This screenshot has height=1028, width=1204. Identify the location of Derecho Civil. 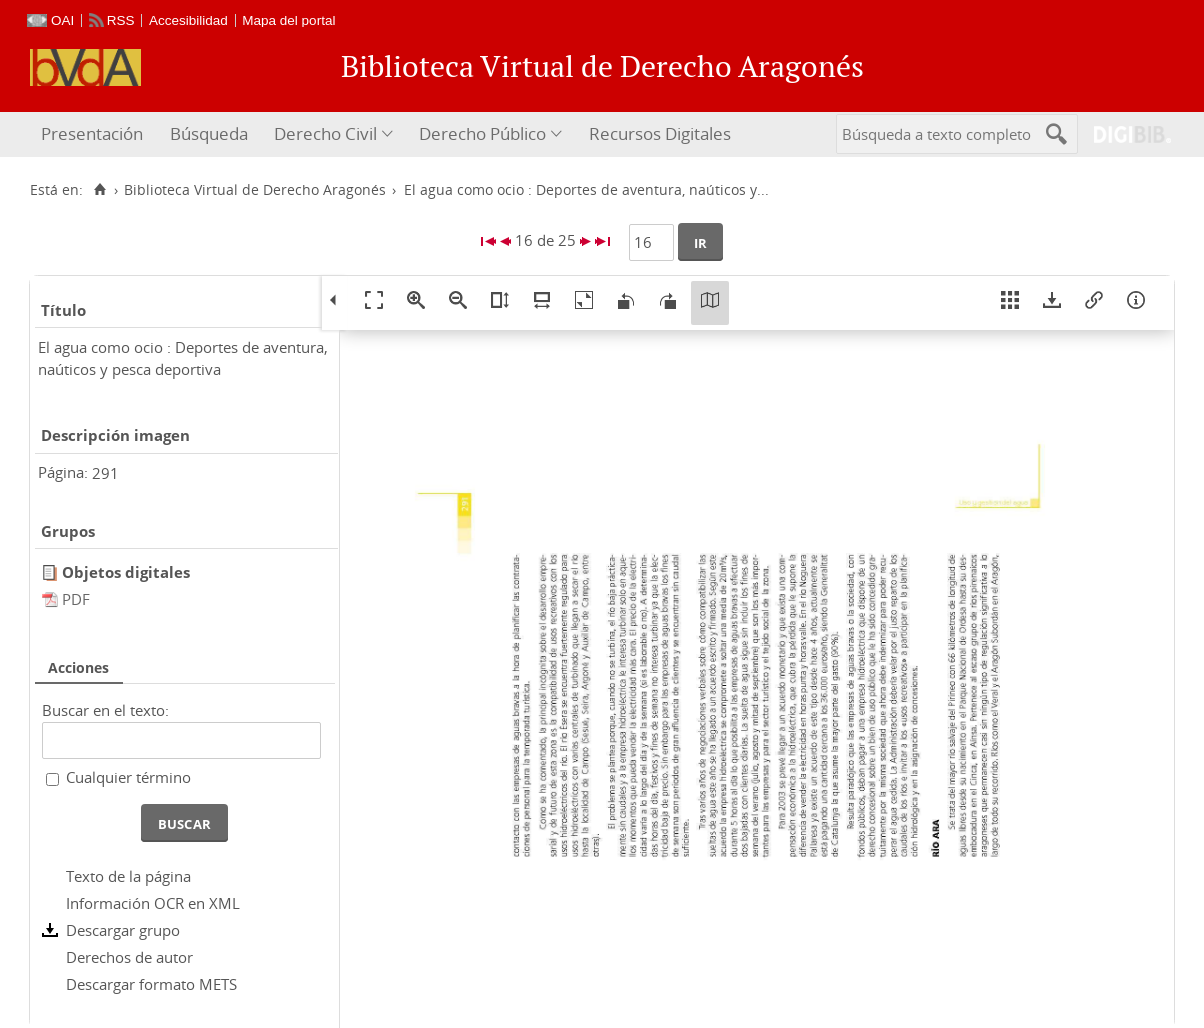
(325, 133).